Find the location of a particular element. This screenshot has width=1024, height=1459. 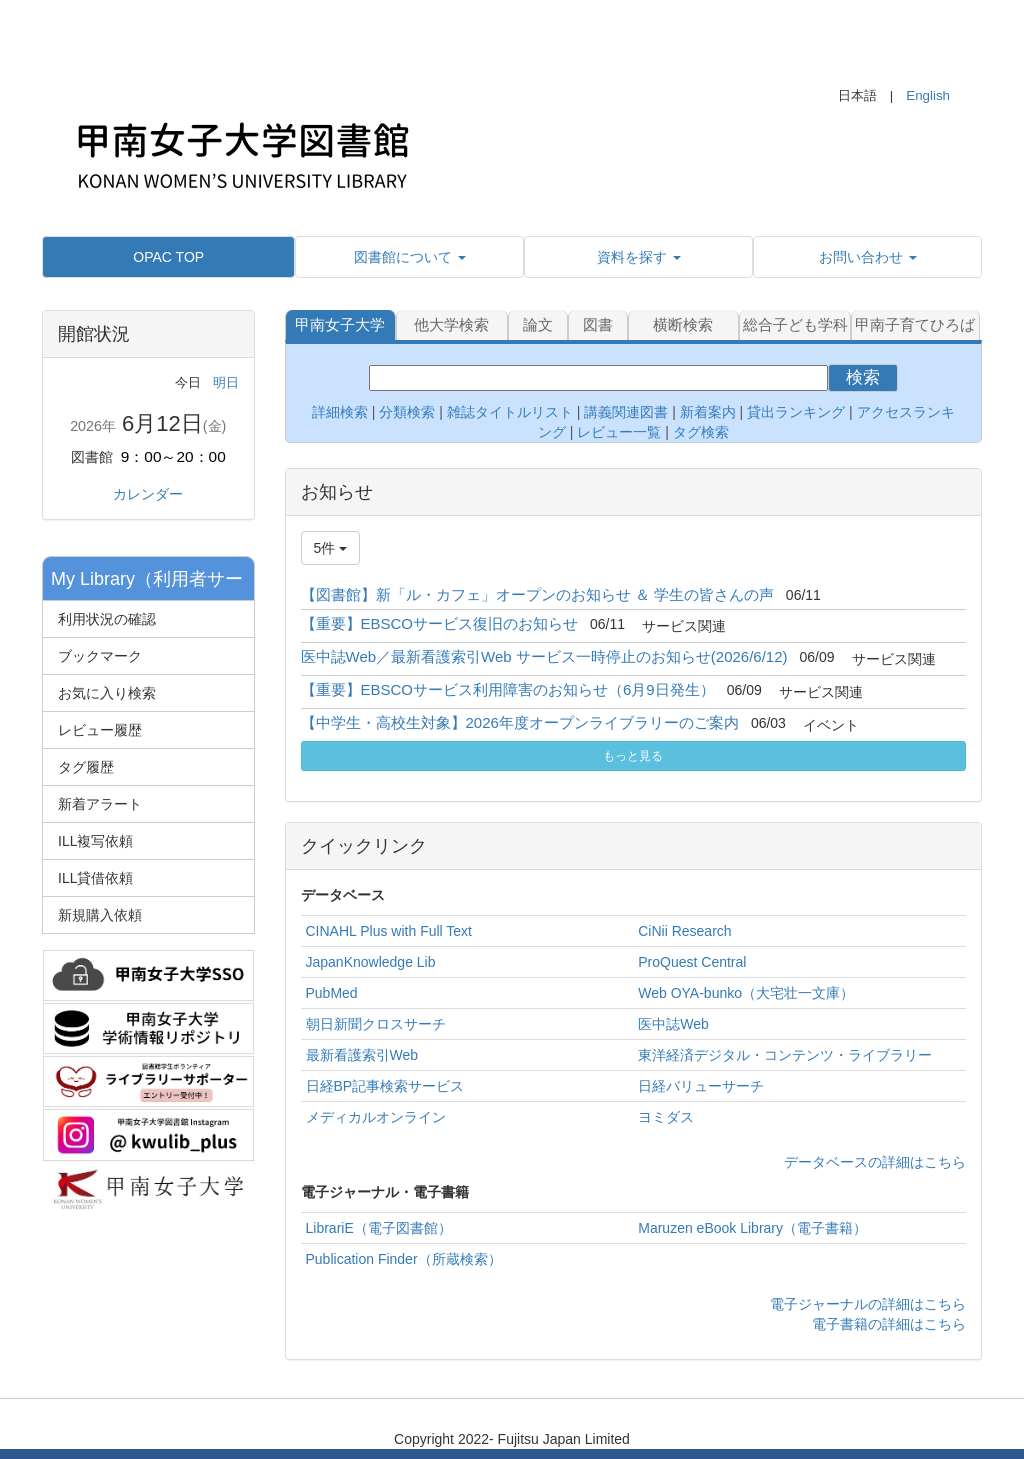

最新看護索引Web is located at coordinates (362, 1055).